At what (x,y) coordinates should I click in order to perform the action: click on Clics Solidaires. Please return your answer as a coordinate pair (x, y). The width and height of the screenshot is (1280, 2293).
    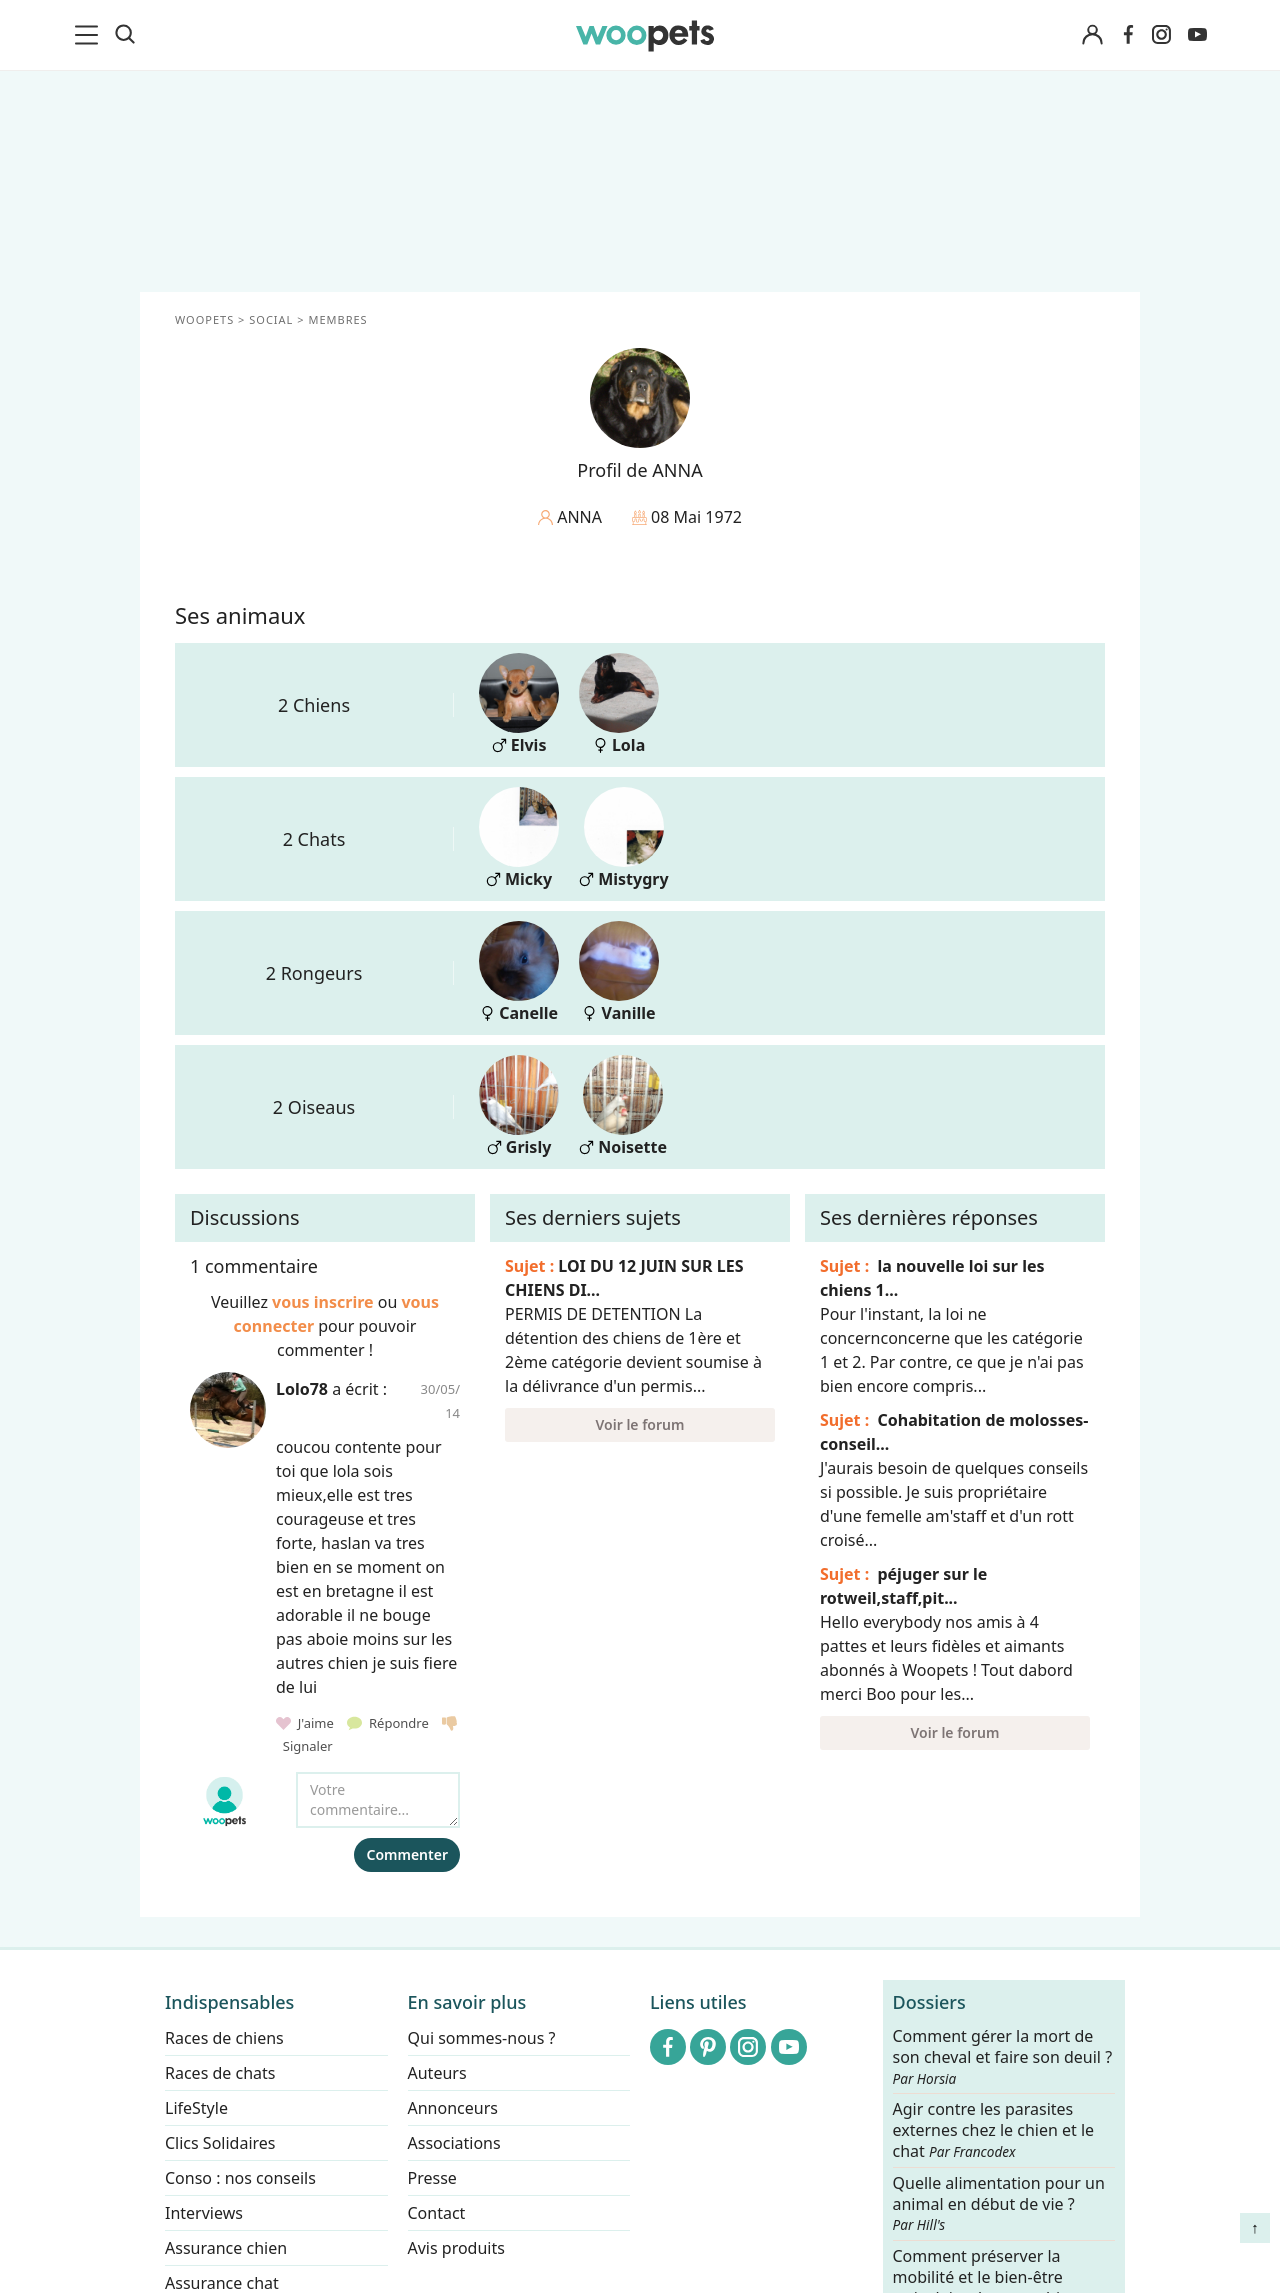
    Looking at the image, I should click on (220, 2143).